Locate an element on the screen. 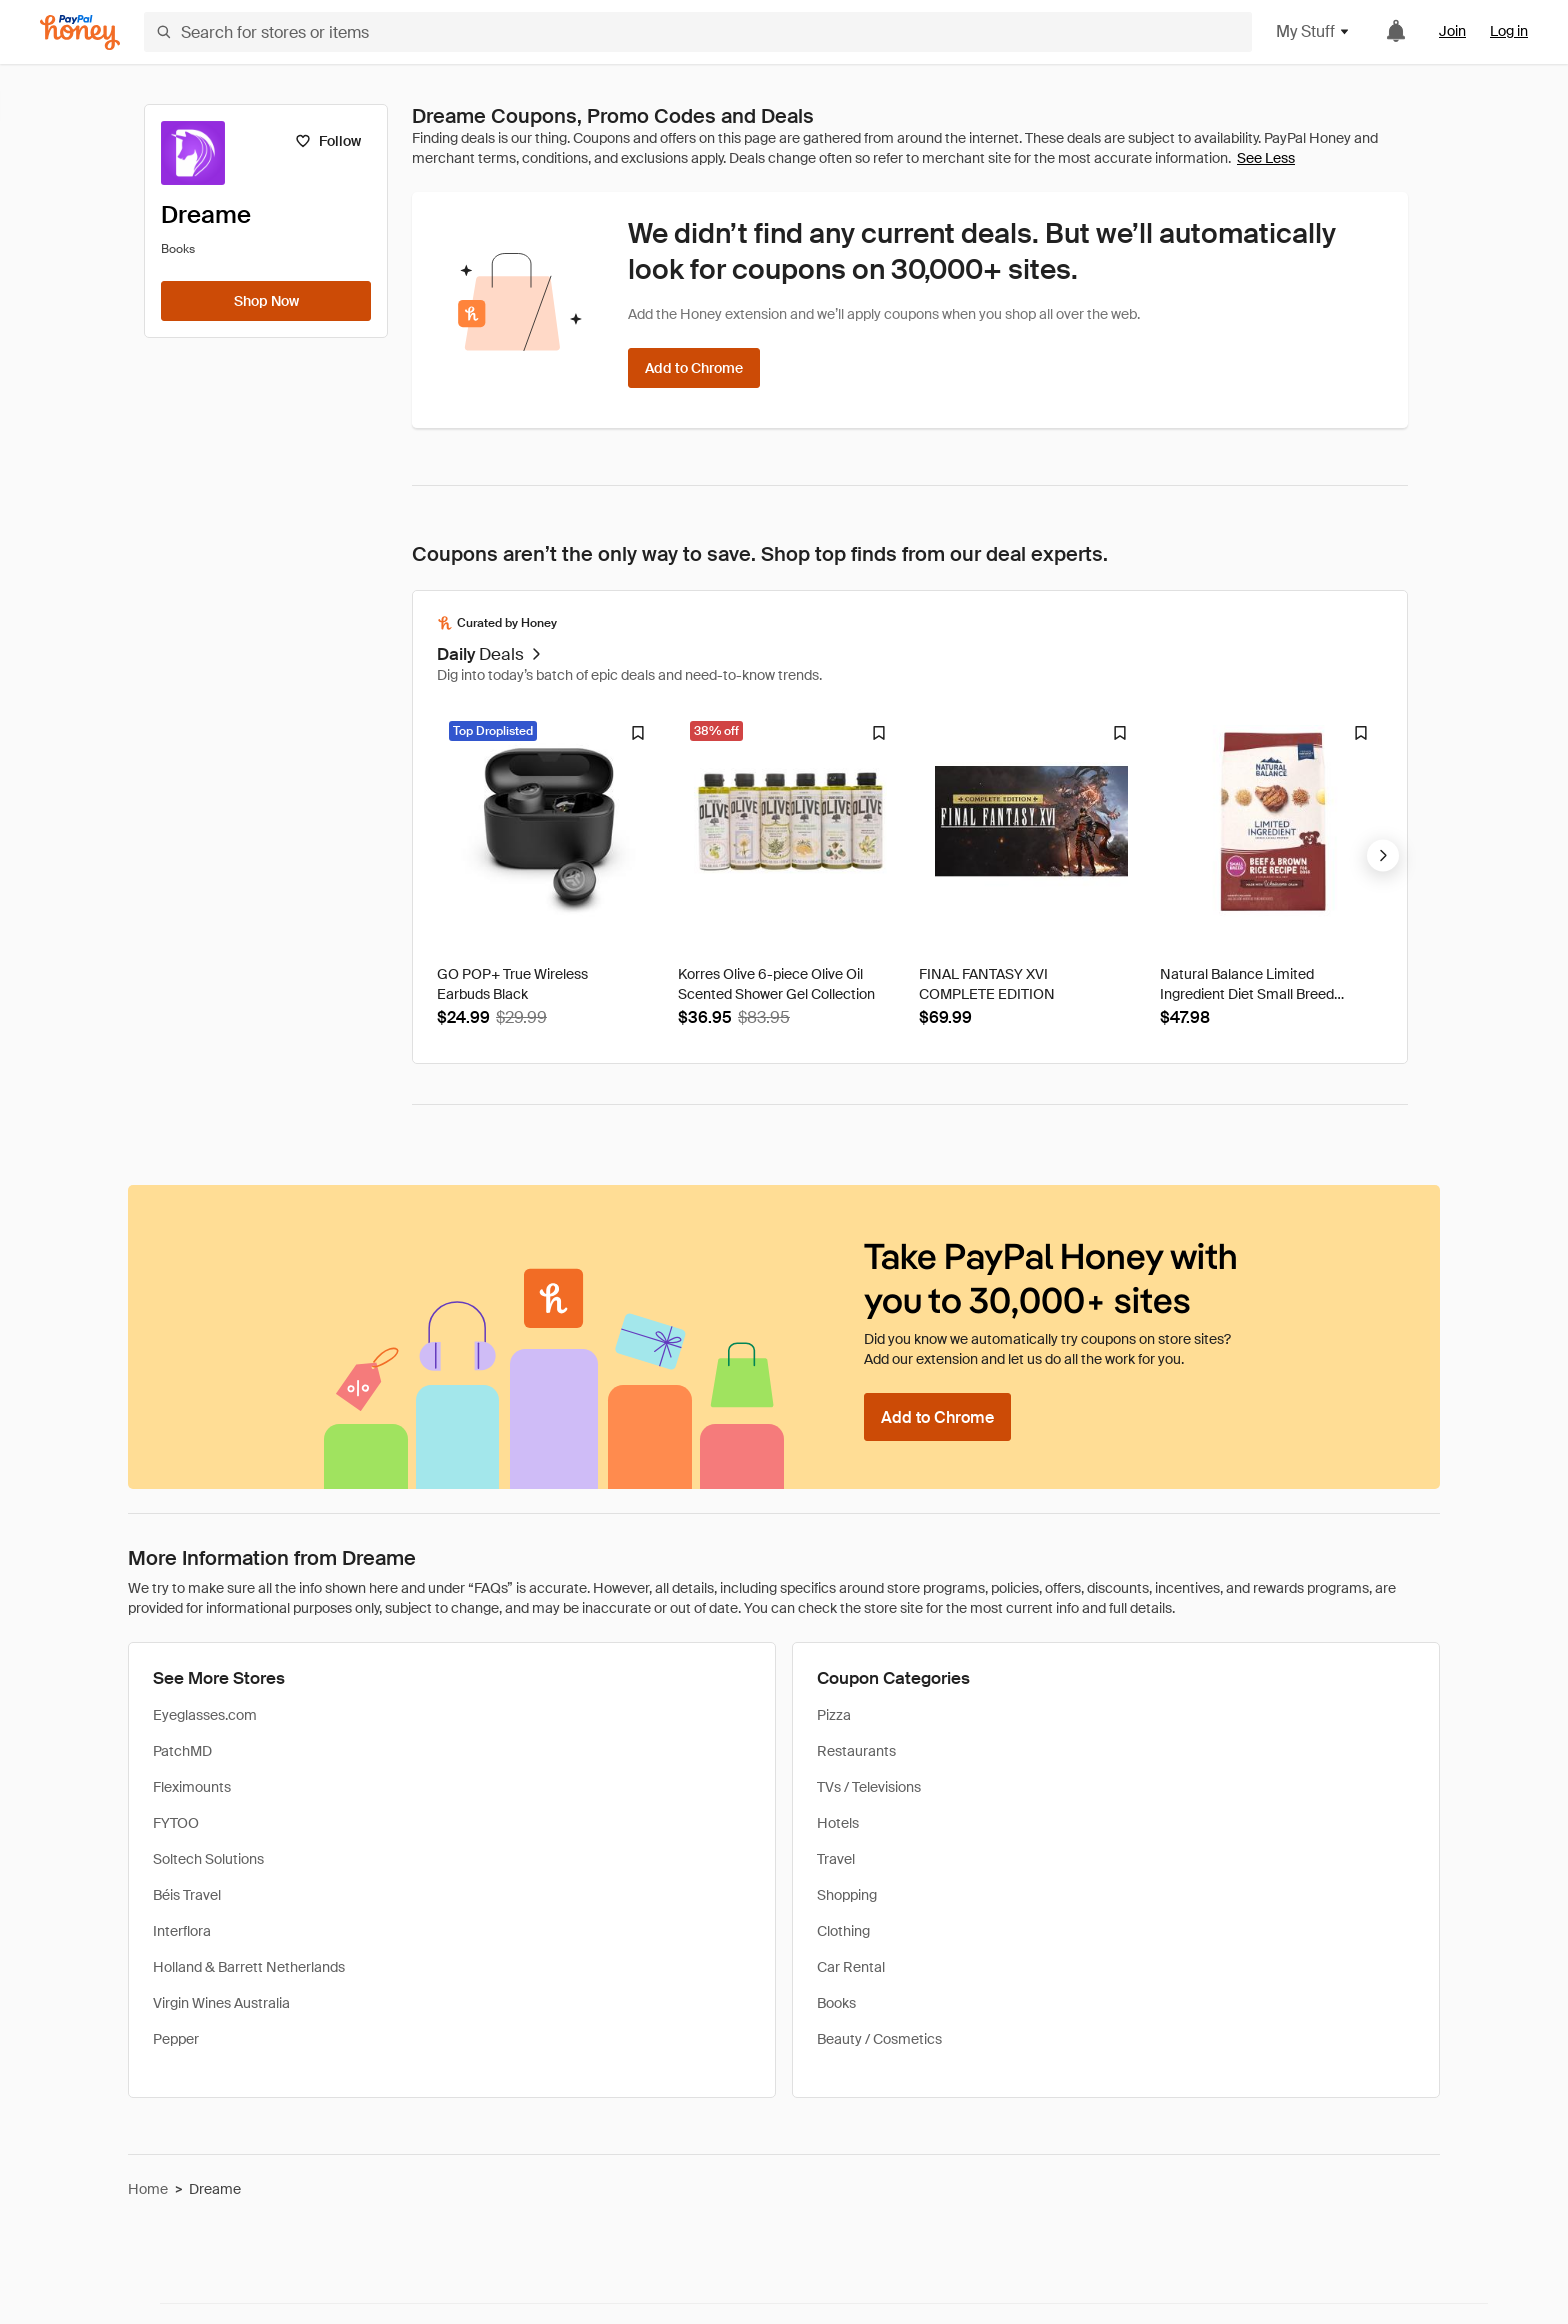 The width and height of the screenshot is (1568, 2324). Join [link] is located at coordinates (1452, 31).